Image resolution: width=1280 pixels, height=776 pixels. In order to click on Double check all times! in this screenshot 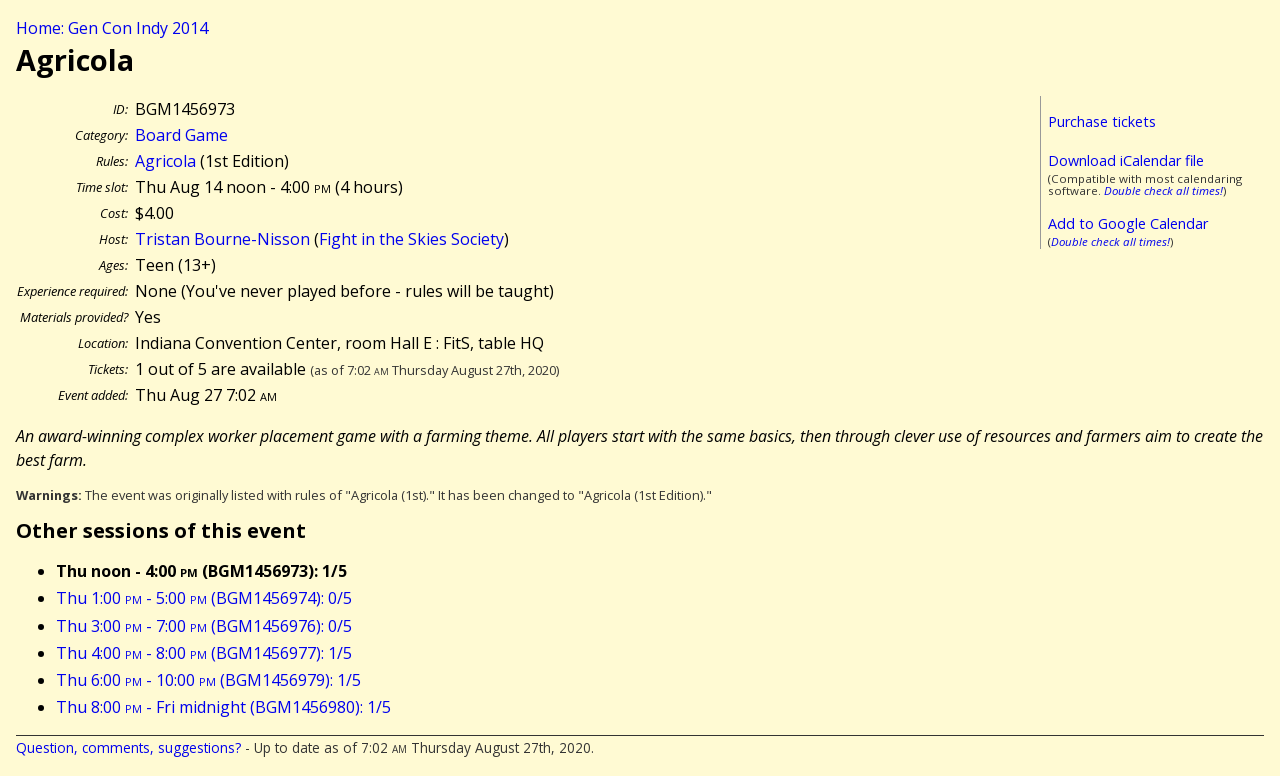, I will do `click(1163, 190)`.